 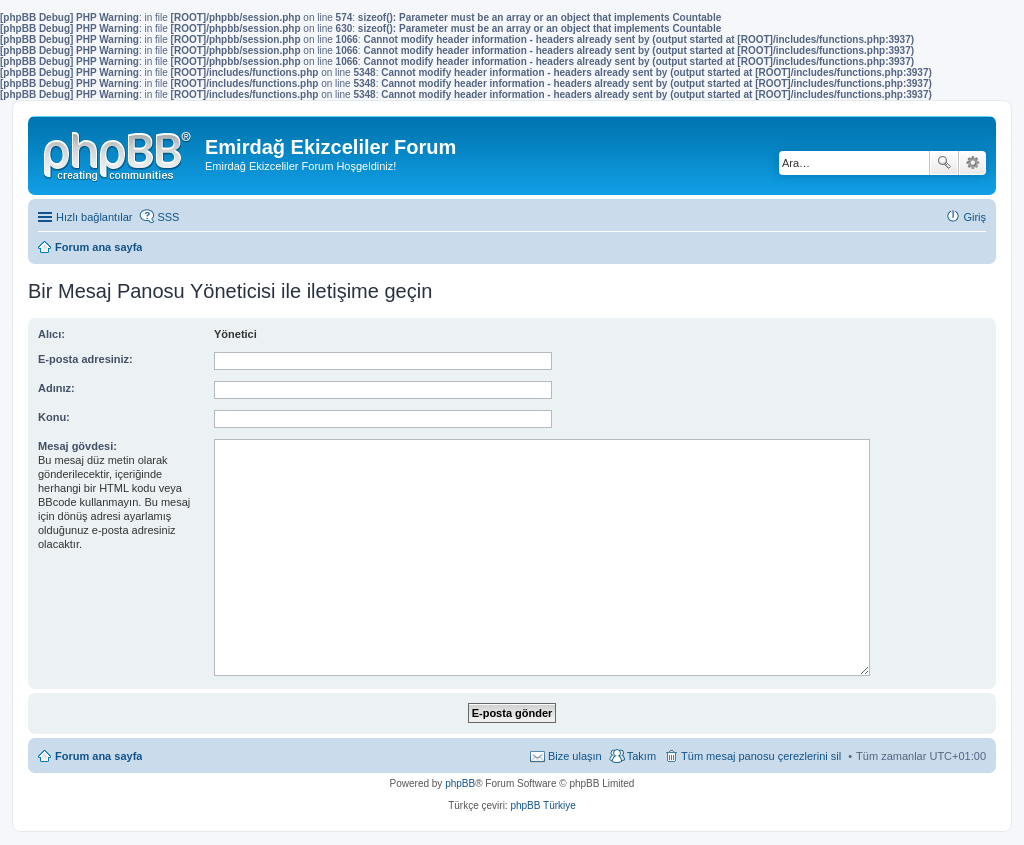 I want to click on Adınız:, so click(x=56, y=388).